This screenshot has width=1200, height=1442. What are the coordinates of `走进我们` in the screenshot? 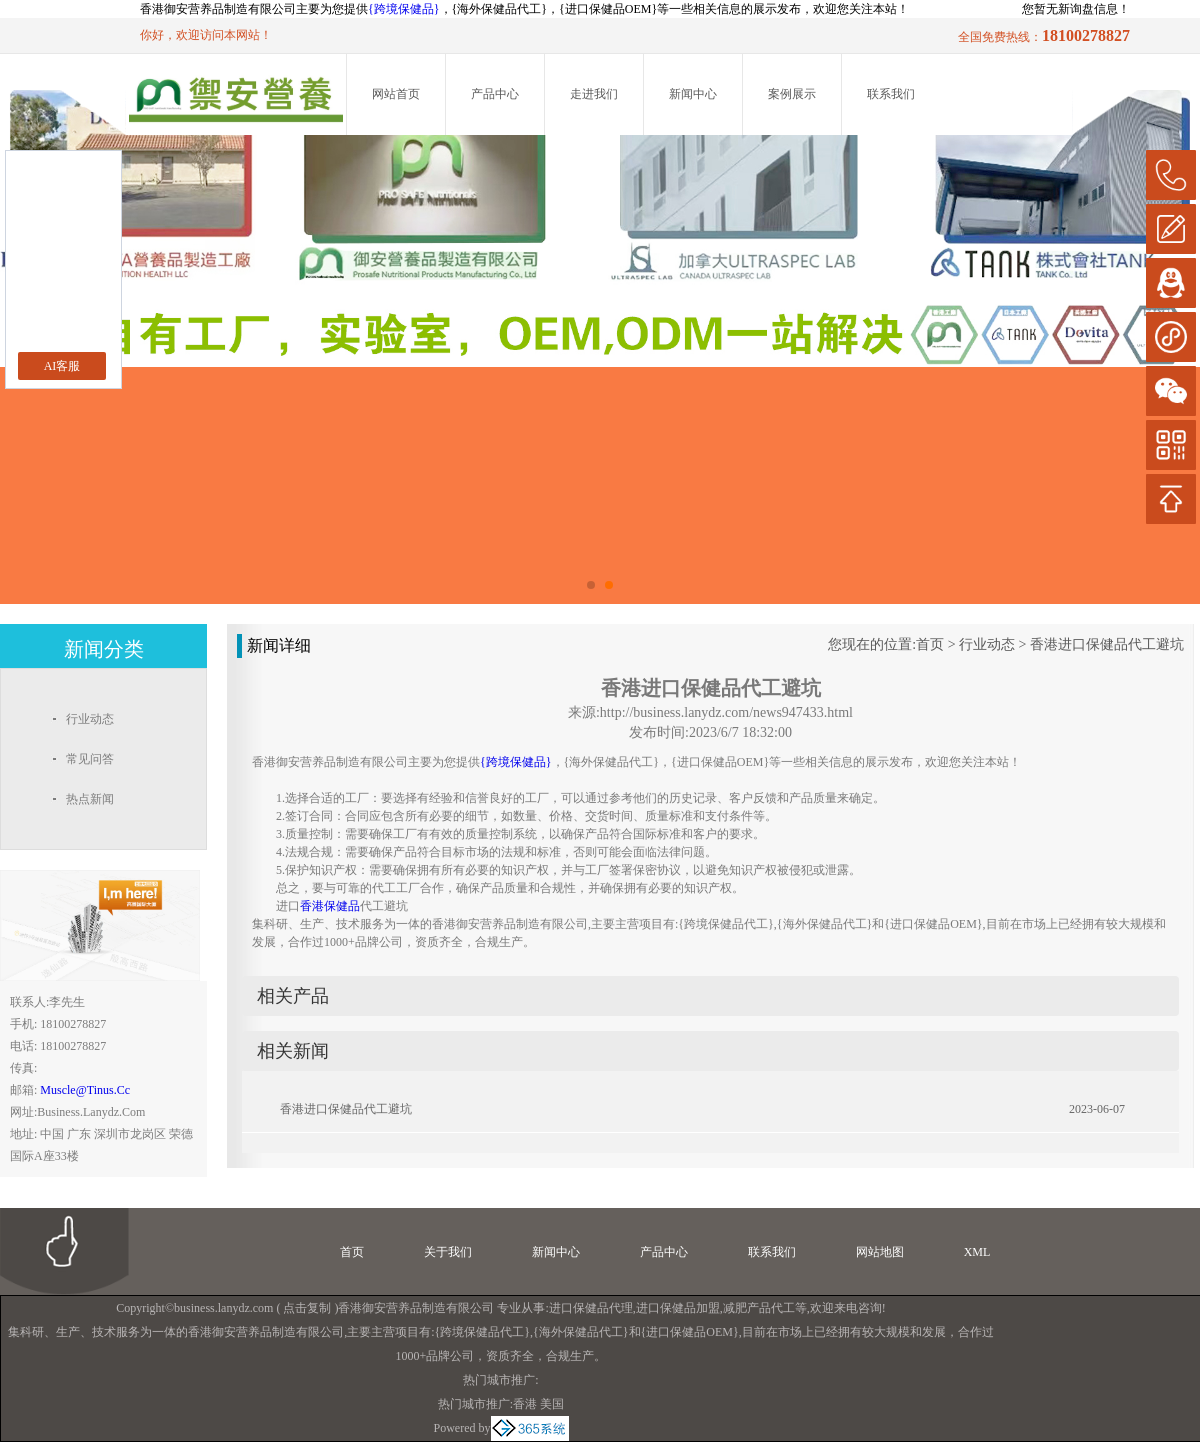 It's located at (594, 94).